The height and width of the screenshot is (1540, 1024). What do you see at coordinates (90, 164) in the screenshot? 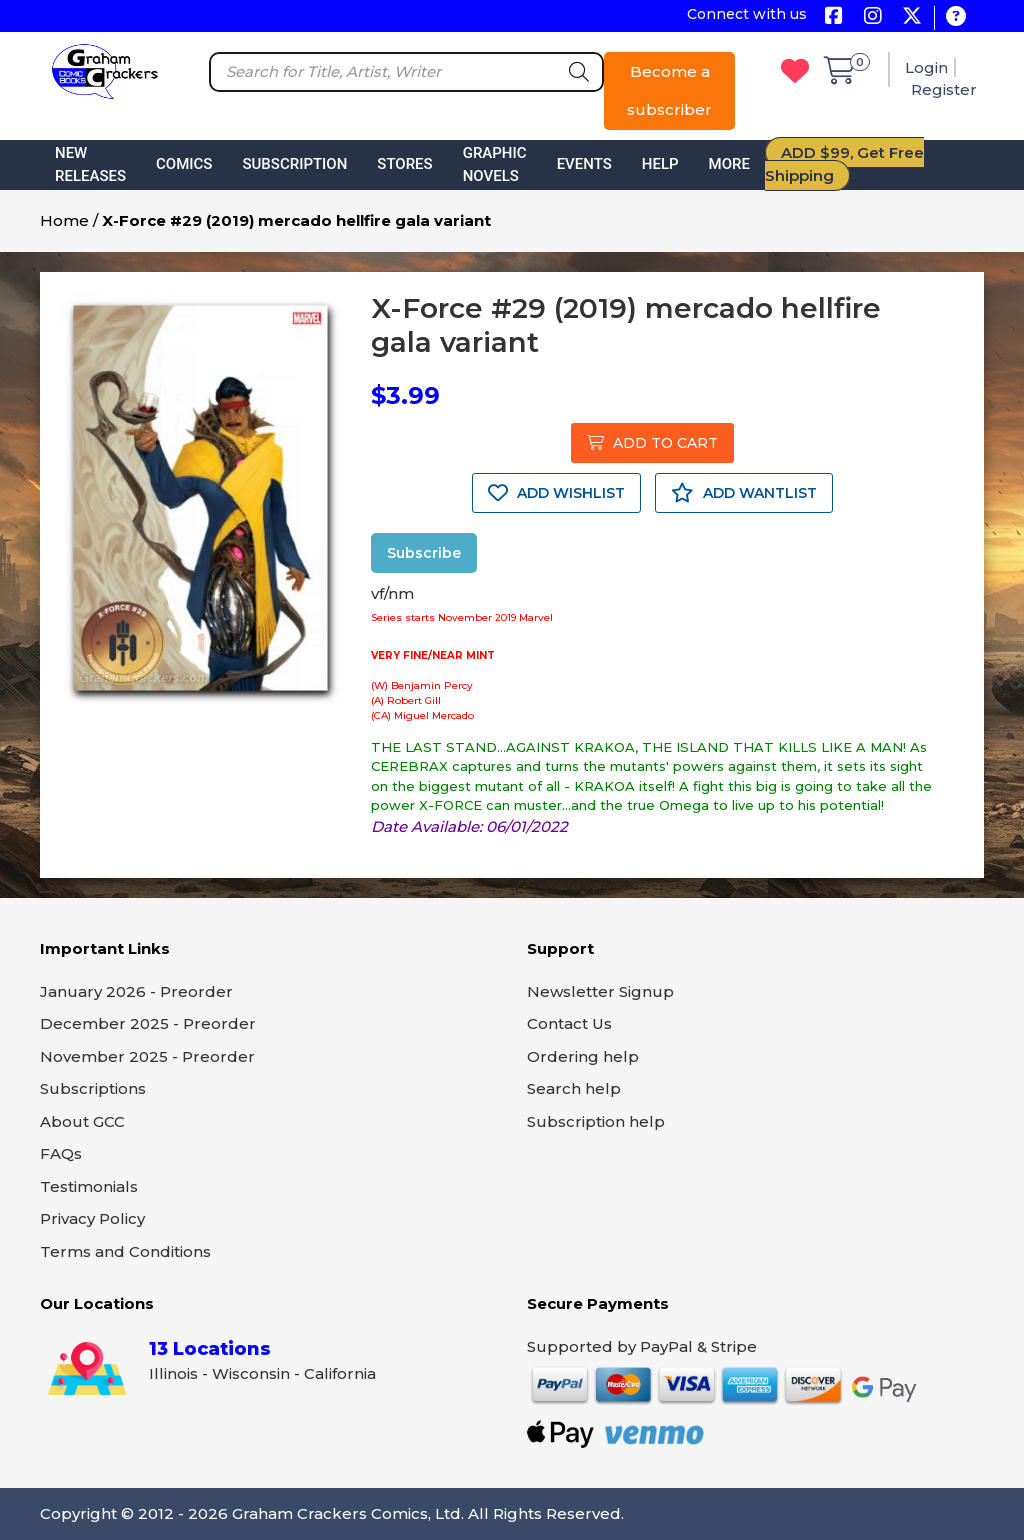
I see `New Releases [button]` at bounding box center [90, 164].